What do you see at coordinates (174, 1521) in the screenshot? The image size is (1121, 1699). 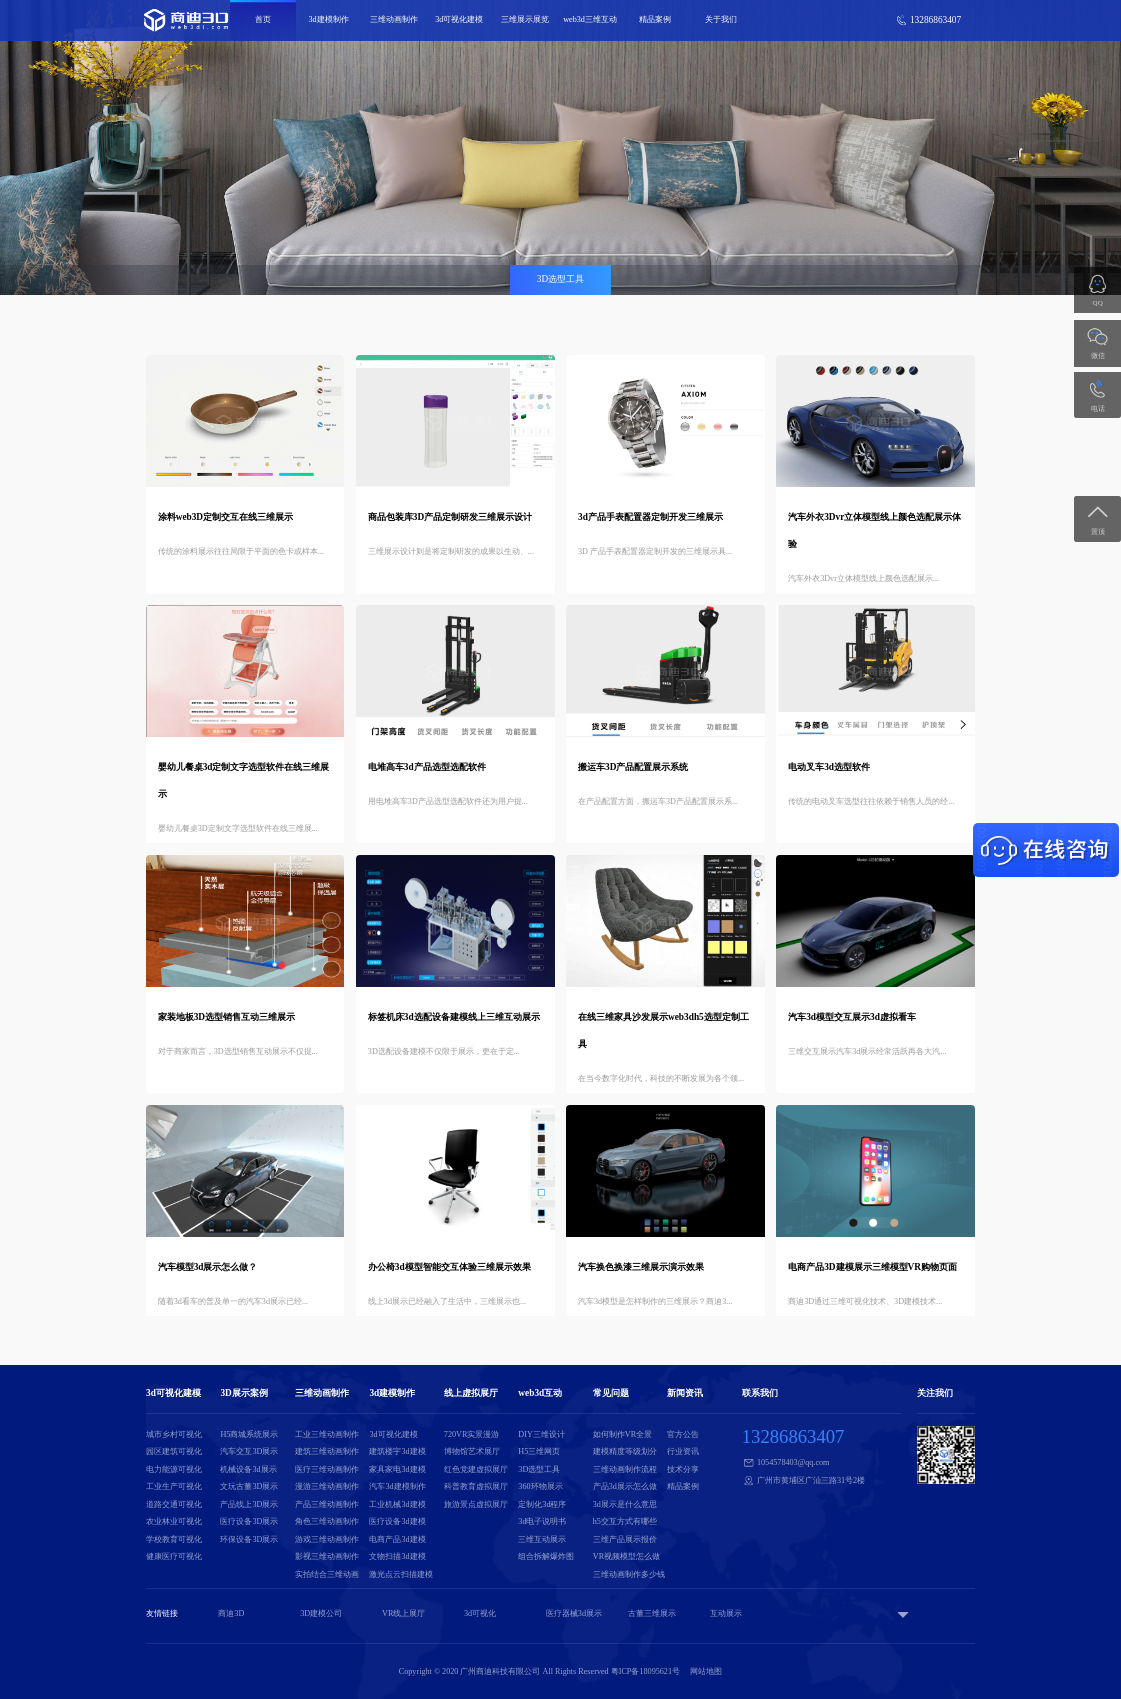 I see `农业林业可视化` at bounding box center [174, 1521].